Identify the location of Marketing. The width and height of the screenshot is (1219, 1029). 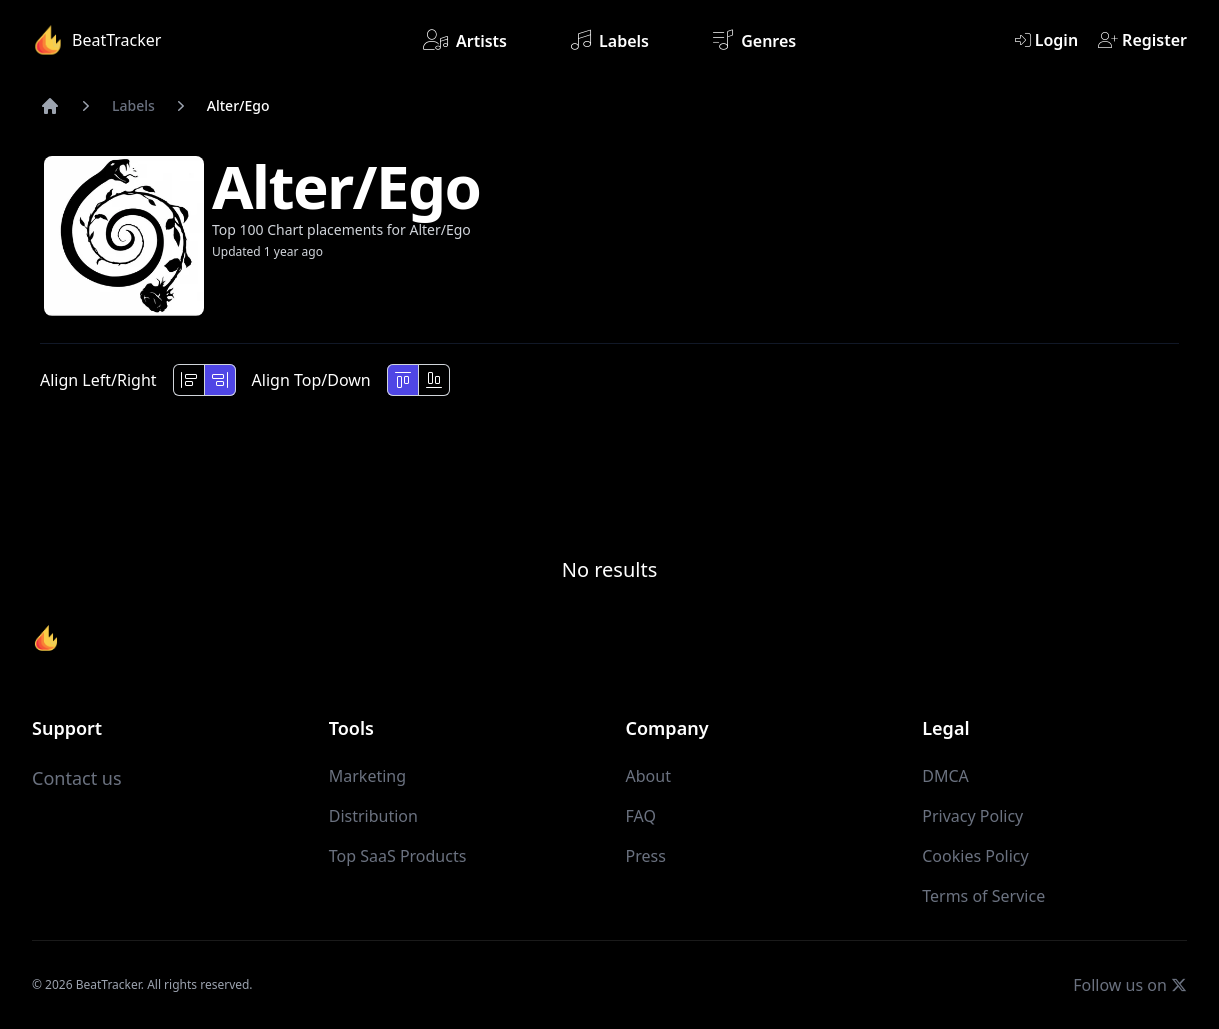
(367, 776).